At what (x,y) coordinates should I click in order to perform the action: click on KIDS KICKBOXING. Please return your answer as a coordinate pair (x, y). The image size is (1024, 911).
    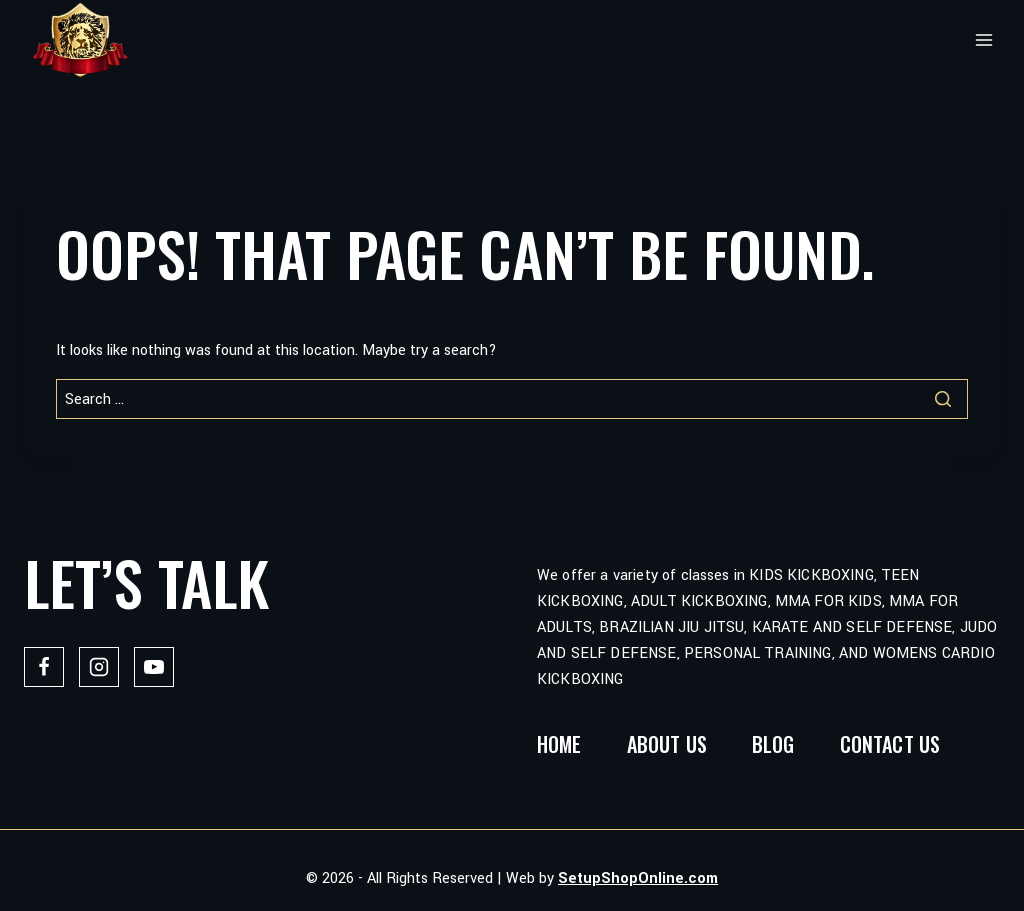
    Looking at the image, I should click on (811, 575).